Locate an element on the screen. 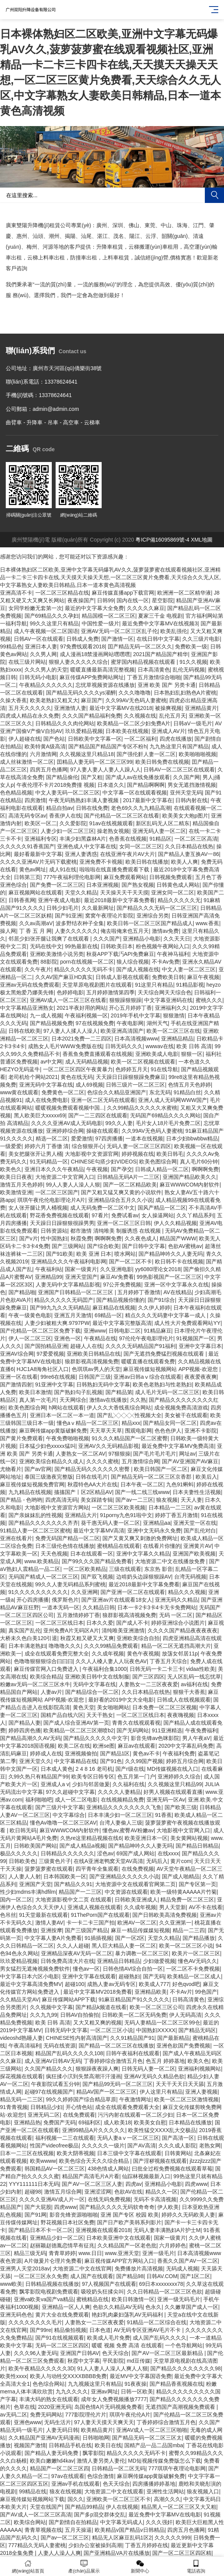  久久久久亚洲AV成人无码电影 is located at coordinates (66, 1123).